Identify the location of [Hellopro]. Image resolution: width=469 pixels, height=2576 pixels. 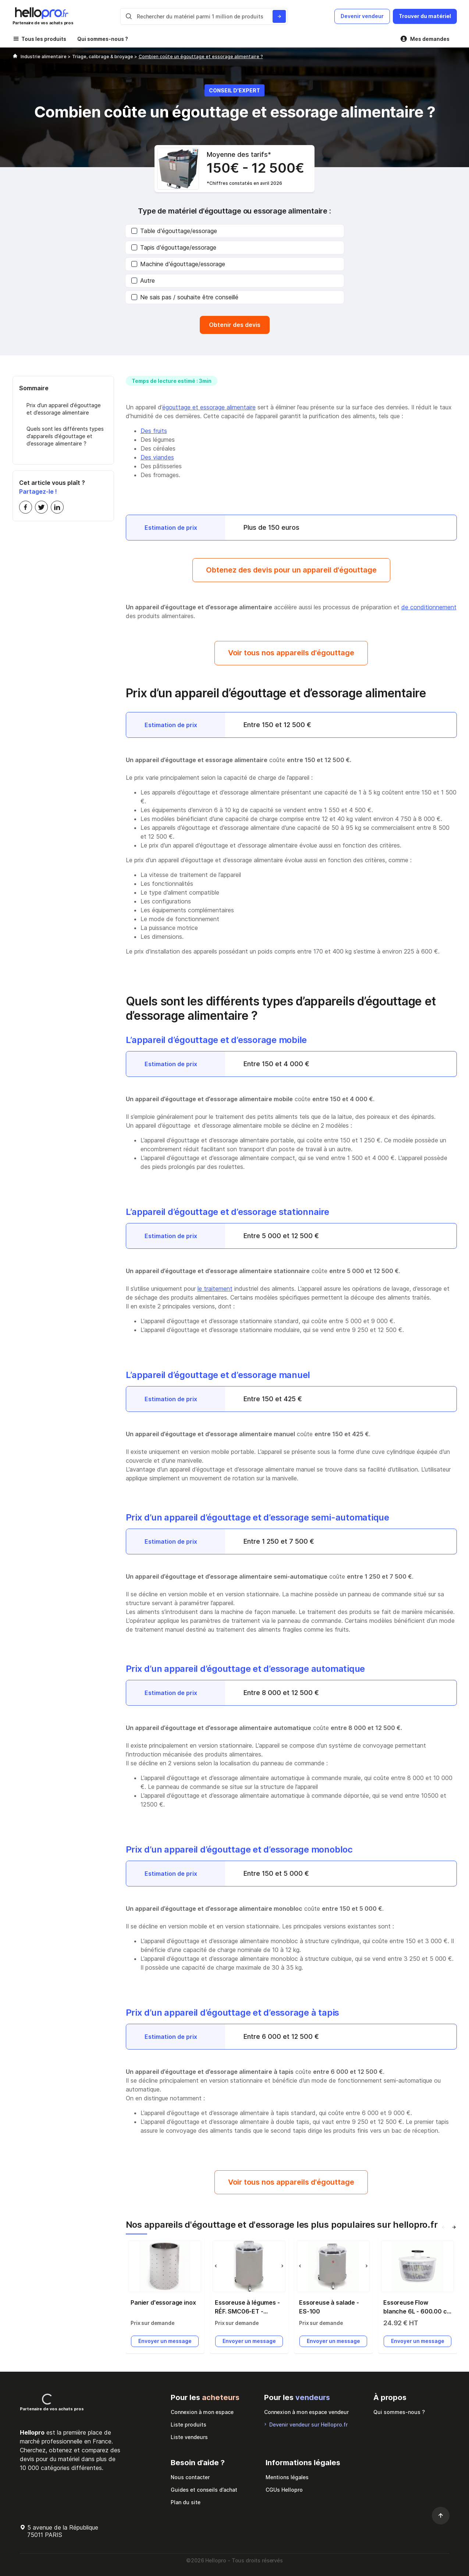
(15, 56).